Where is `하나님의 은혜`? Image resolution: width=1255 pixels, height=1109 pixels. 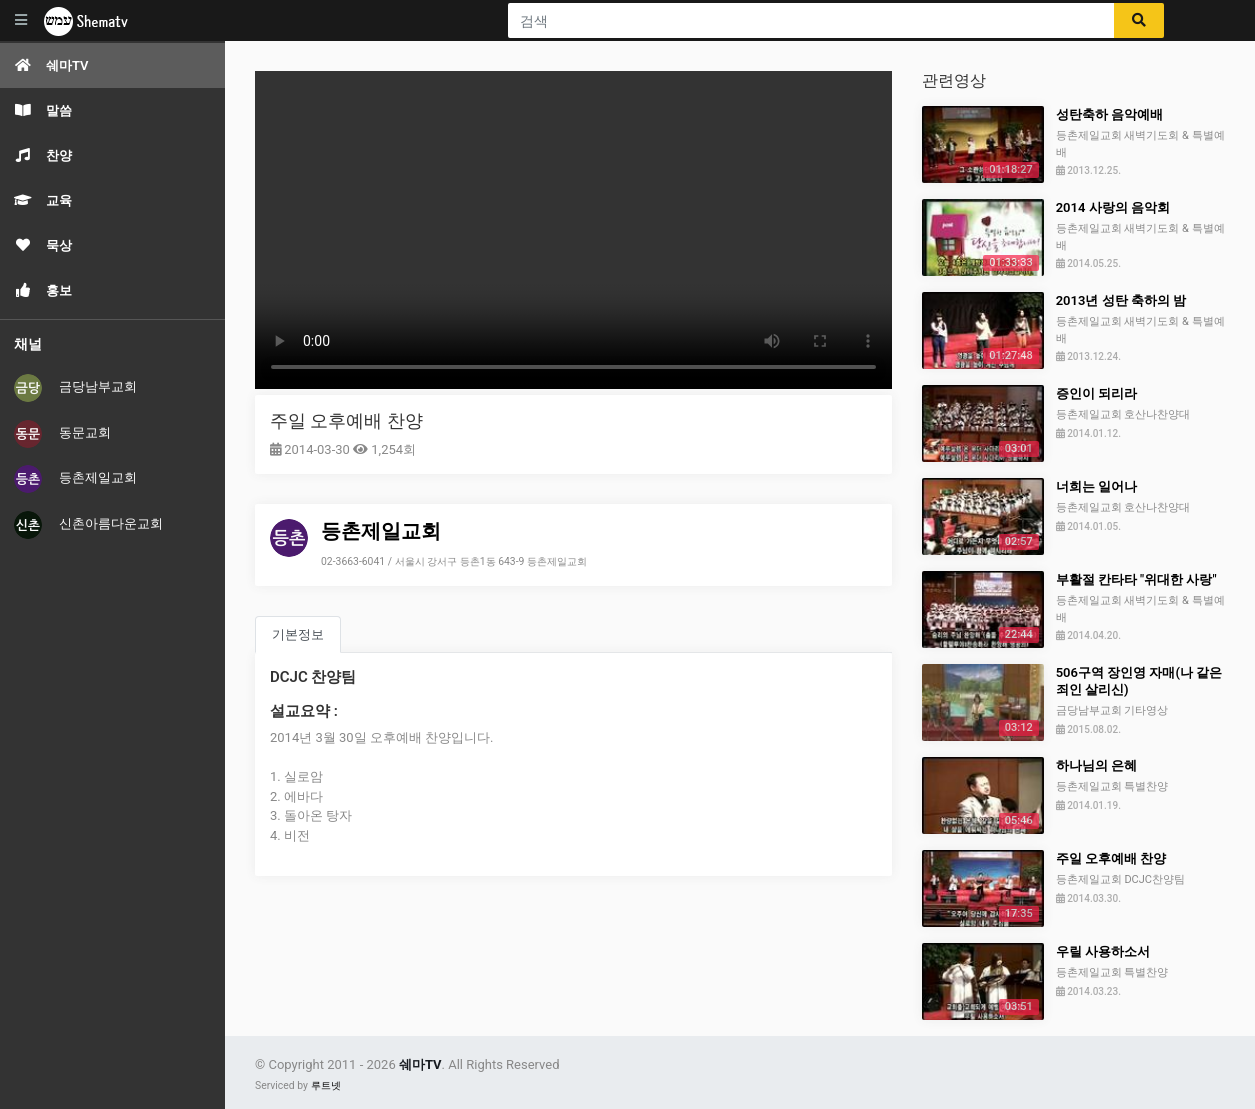 하나님의 은혜 is located at coordinates (1096, 765).